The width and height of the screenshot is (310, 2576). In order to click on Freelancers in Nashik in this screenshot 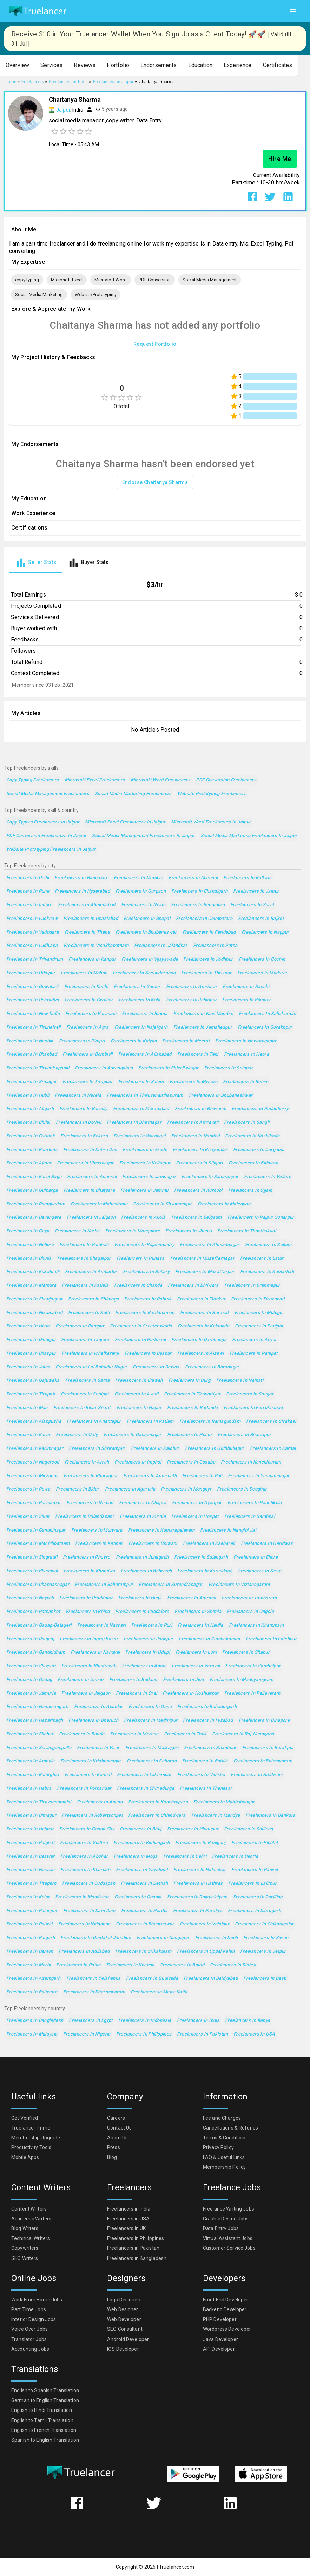, I will do `click(30, 1041)`.